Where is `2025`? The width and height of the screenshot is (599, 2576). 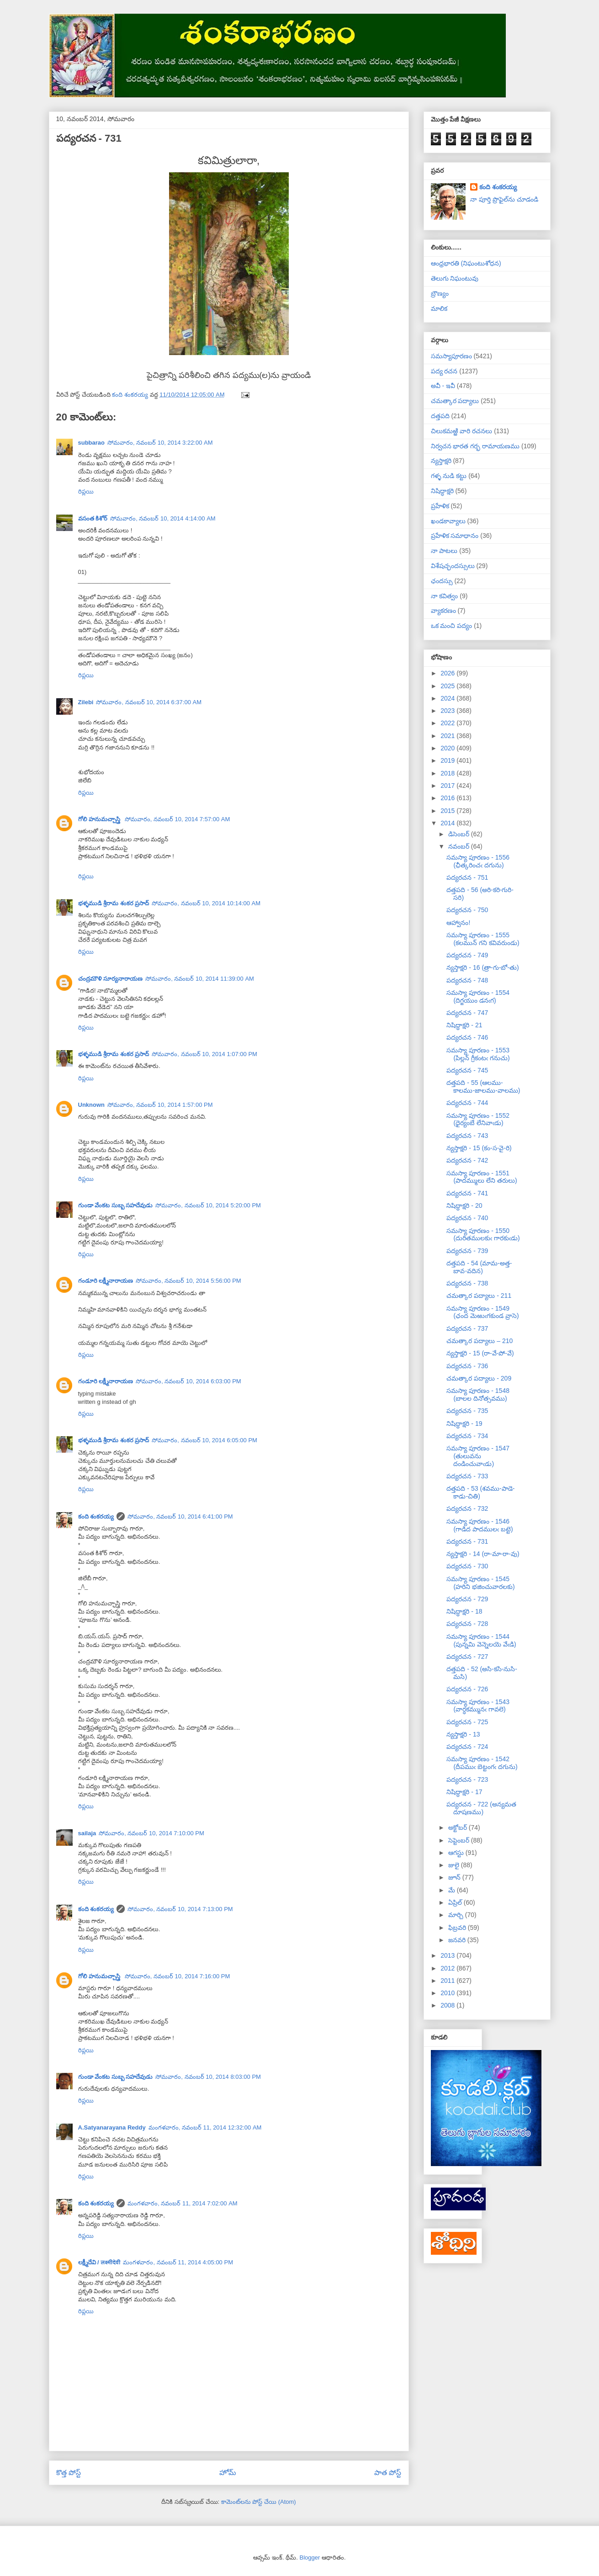
2025 is located at coordinates (448, 686).